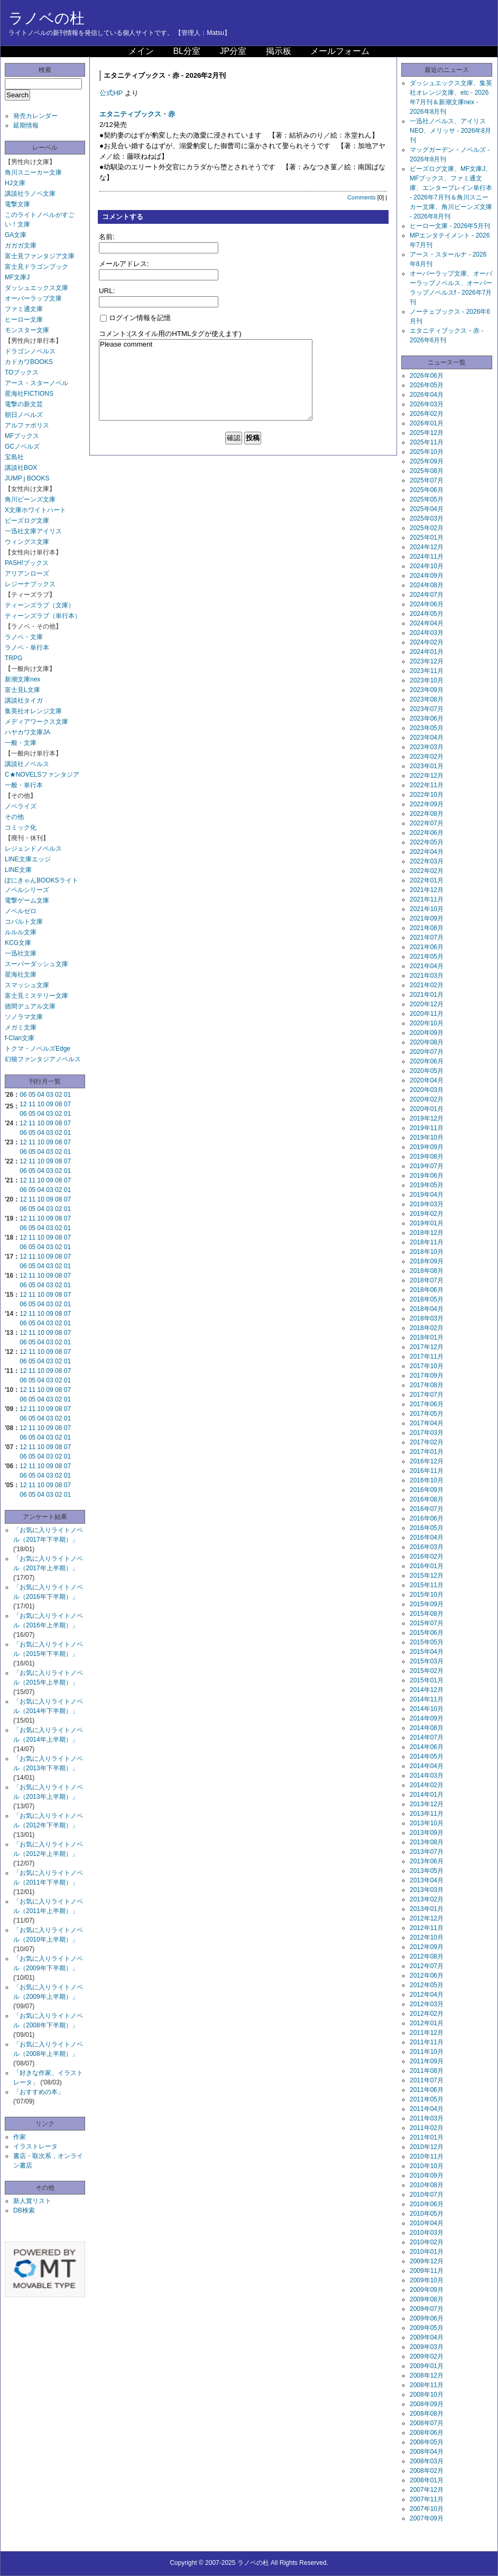 This screenshot has width=498, height=2576. Describe the element at coordinates (427, 1185) in the screenshot. I see `2019年05月` at that location.